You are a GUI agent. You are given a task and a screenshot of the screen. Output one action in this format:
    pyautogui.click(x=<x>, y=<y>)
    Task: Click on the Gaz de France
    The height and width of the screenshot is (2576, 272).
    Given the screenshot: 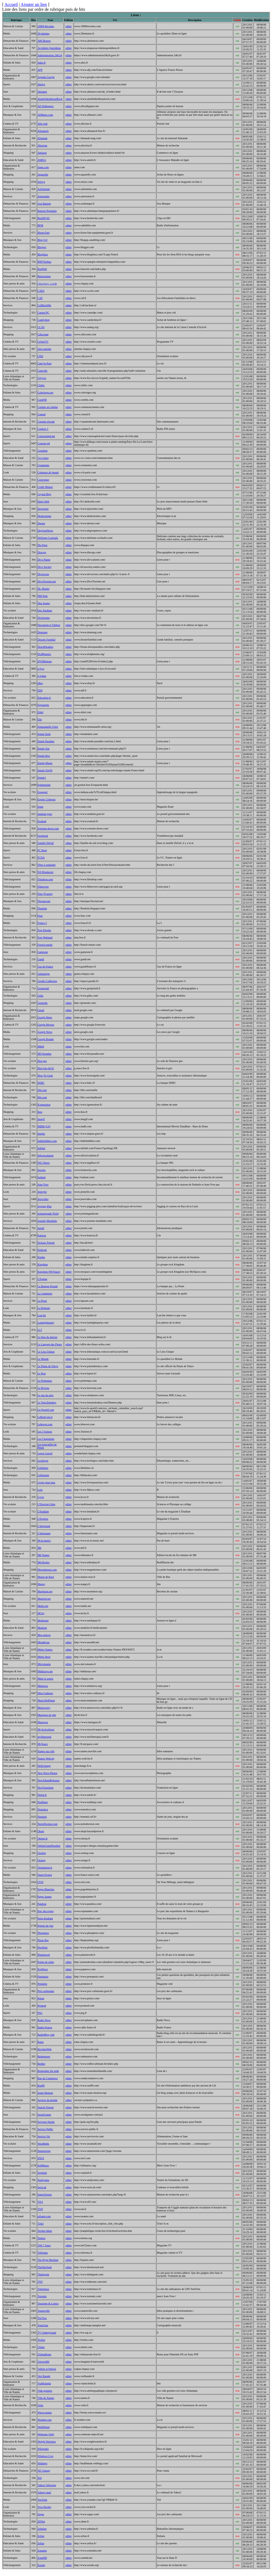 What is the action you would take?
    pyautogui.click(x=45, y=966)
    